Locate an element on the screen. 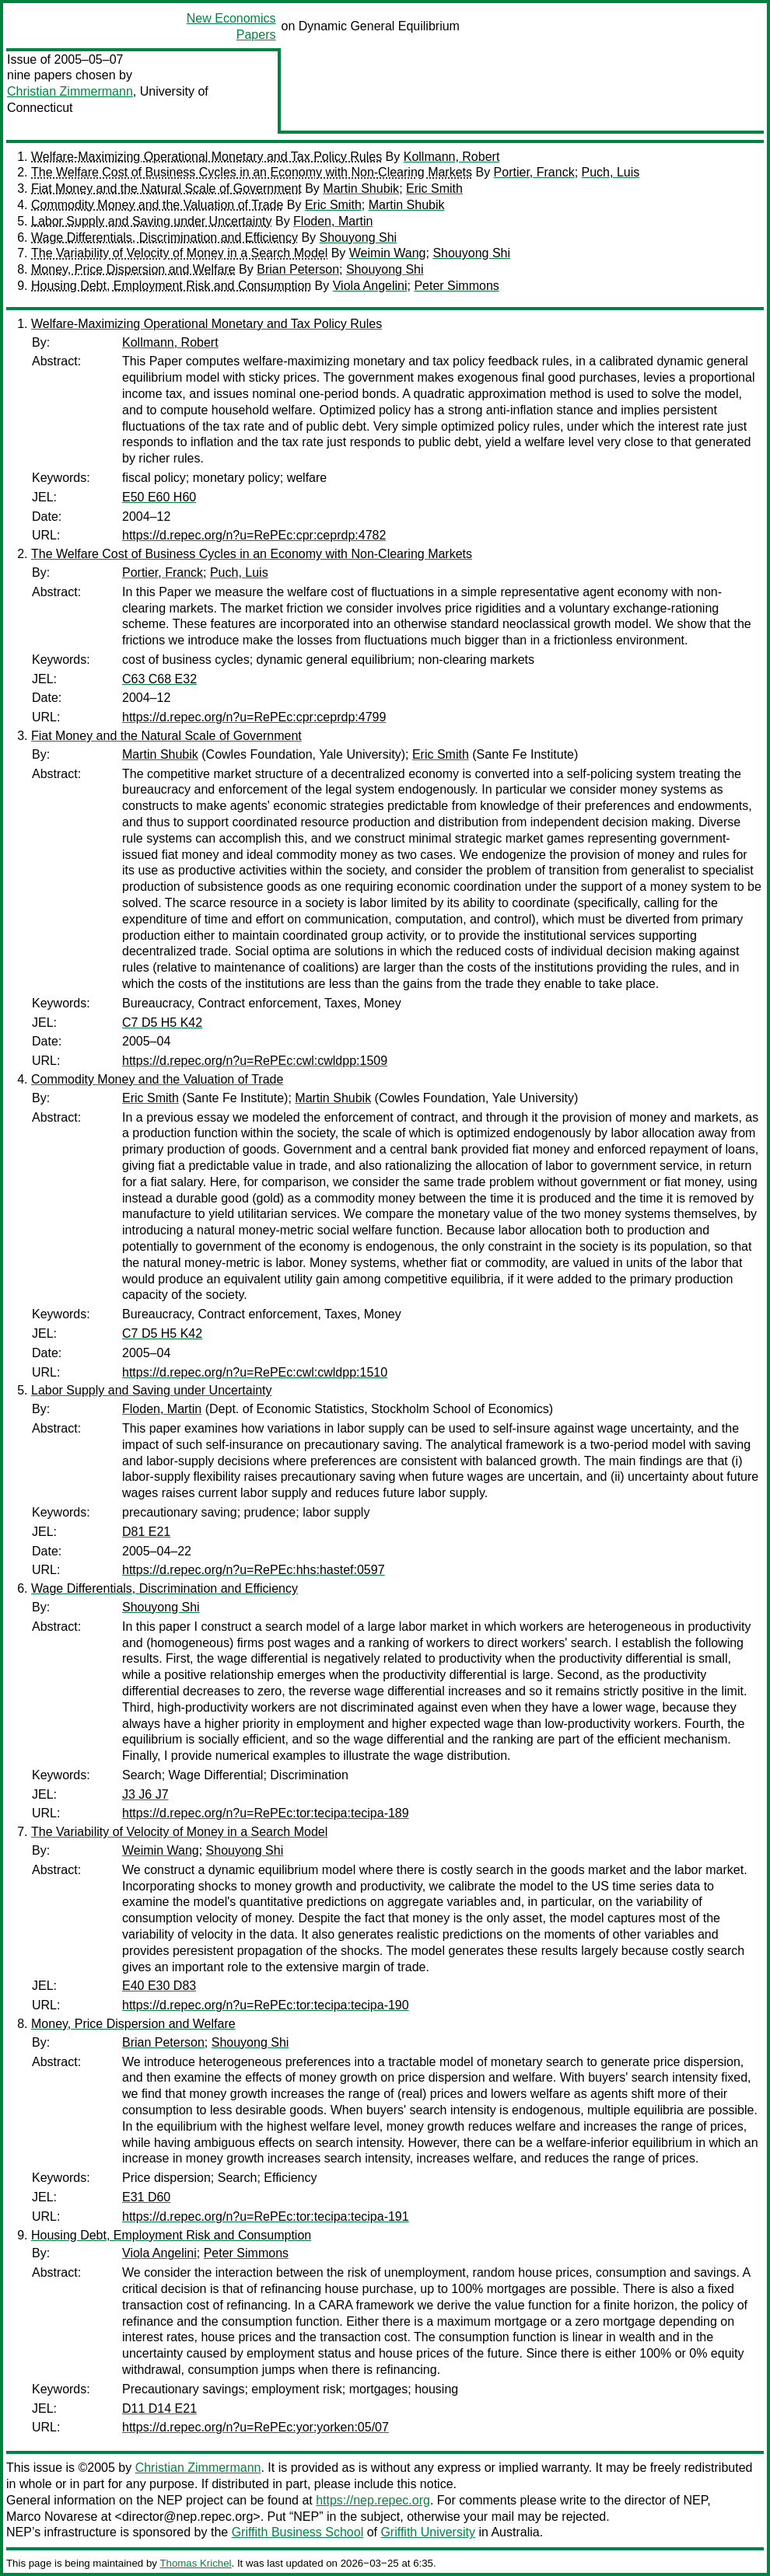  Griffith University is located at coordinates (427, 2532).